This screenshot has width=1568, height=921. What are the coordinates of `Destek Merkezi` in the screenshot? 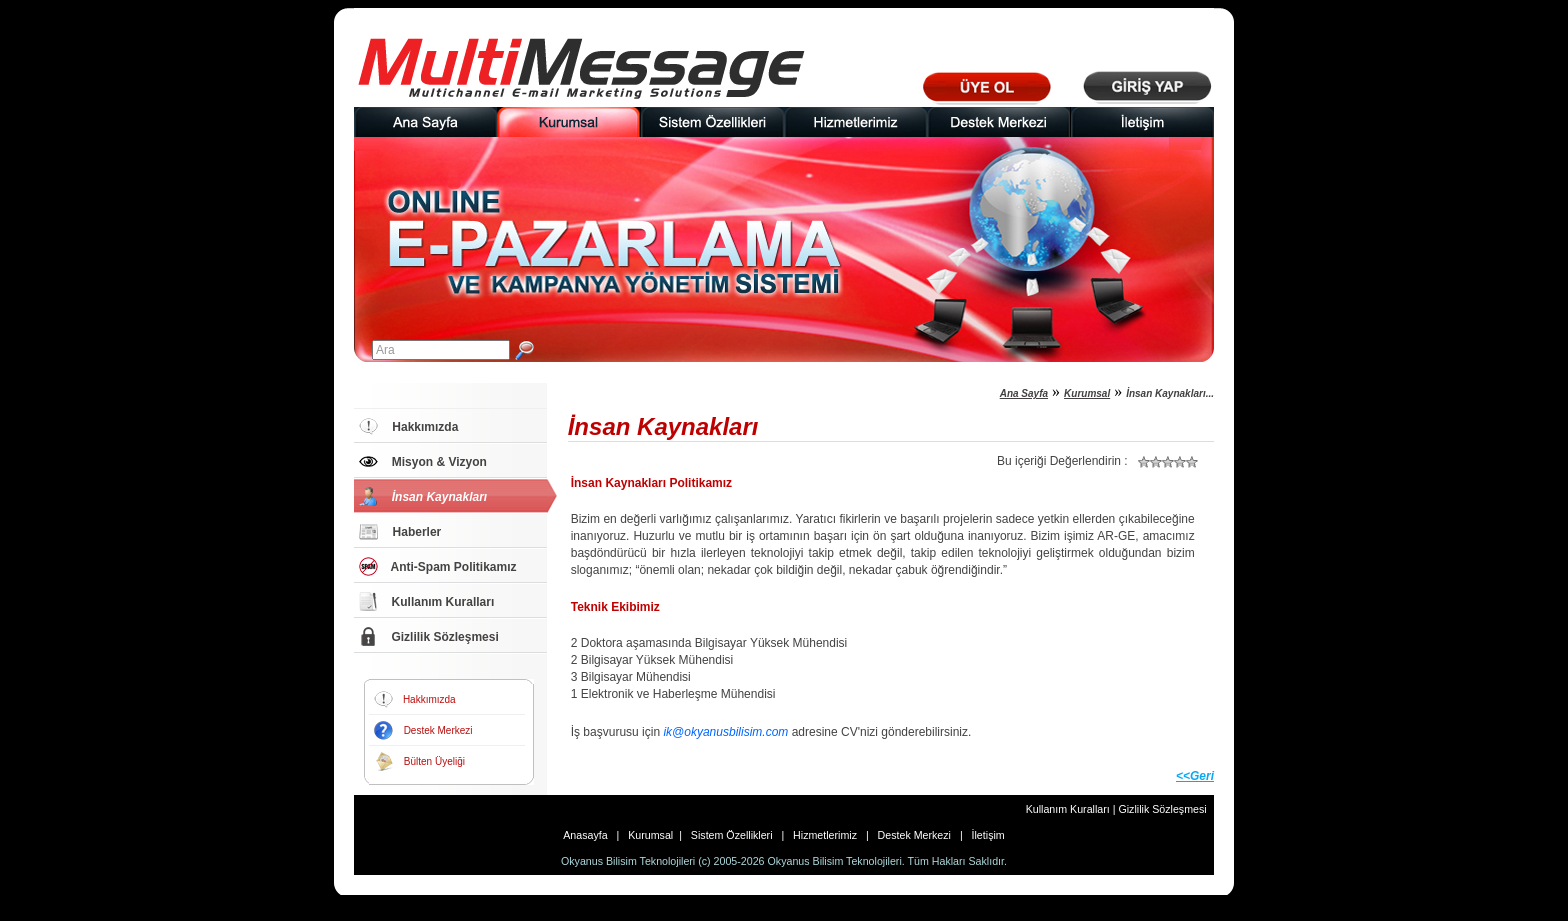 It's located at (914, 835).